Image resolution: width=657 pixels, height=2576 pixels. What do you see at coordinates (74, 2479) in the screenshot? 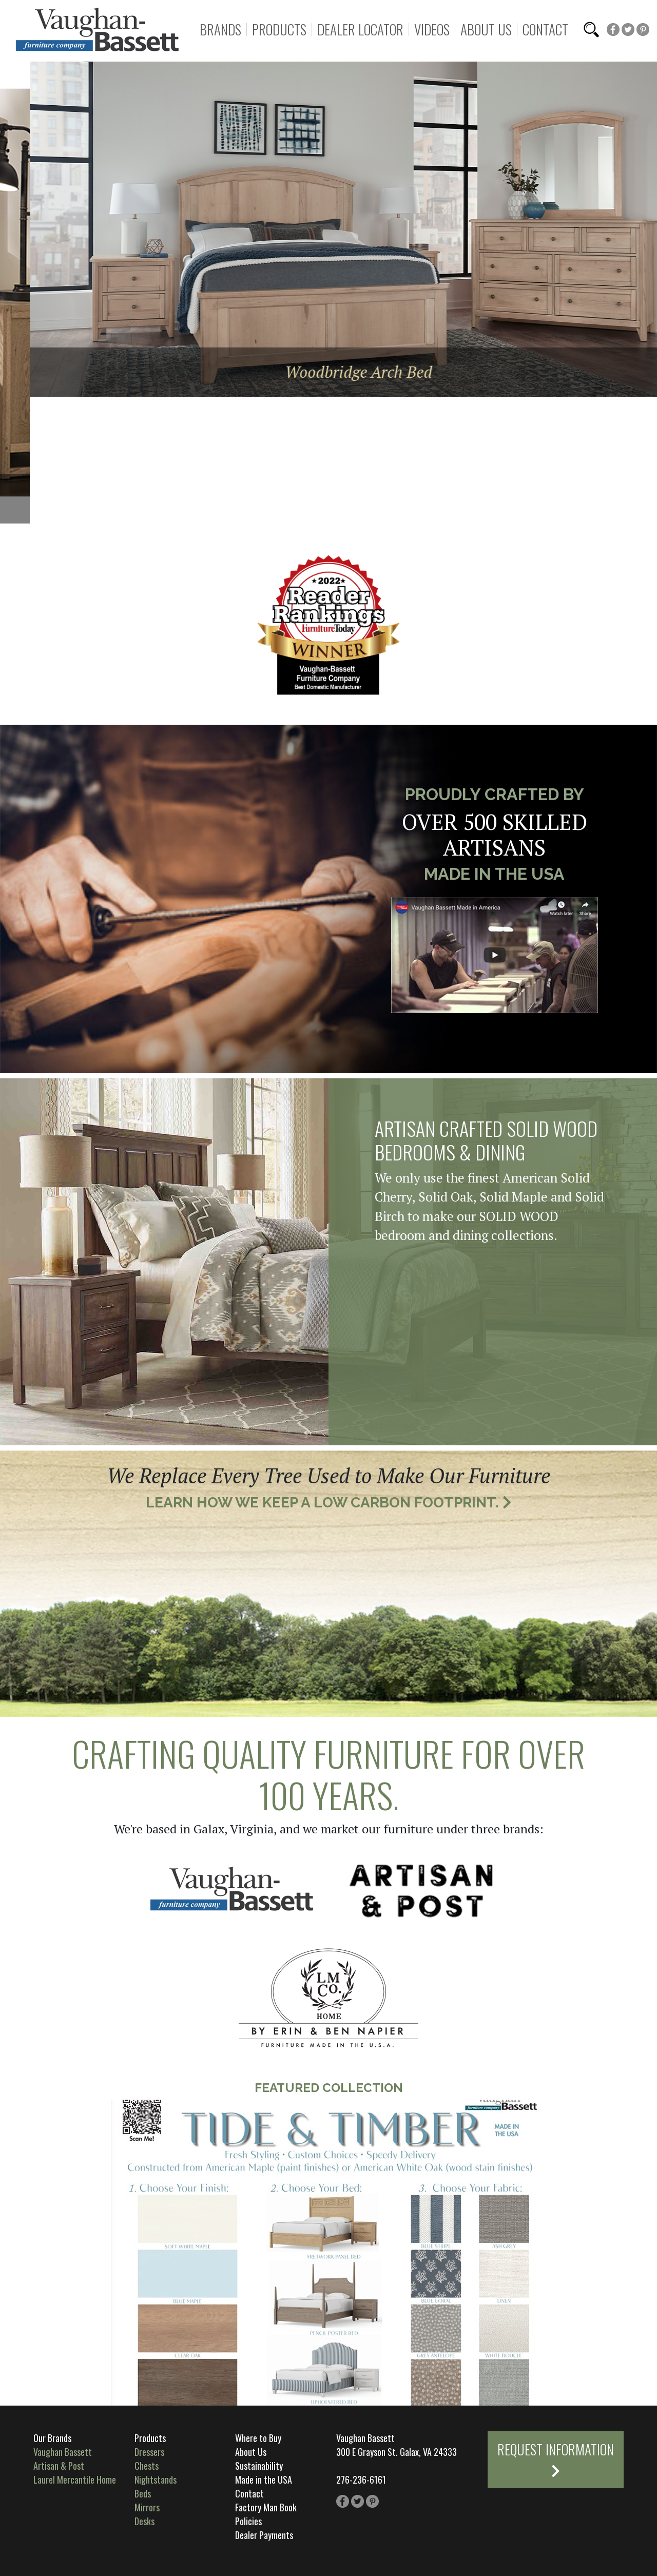
I see `Laurel Mercantile Home` at bounding box center [74, 2479].